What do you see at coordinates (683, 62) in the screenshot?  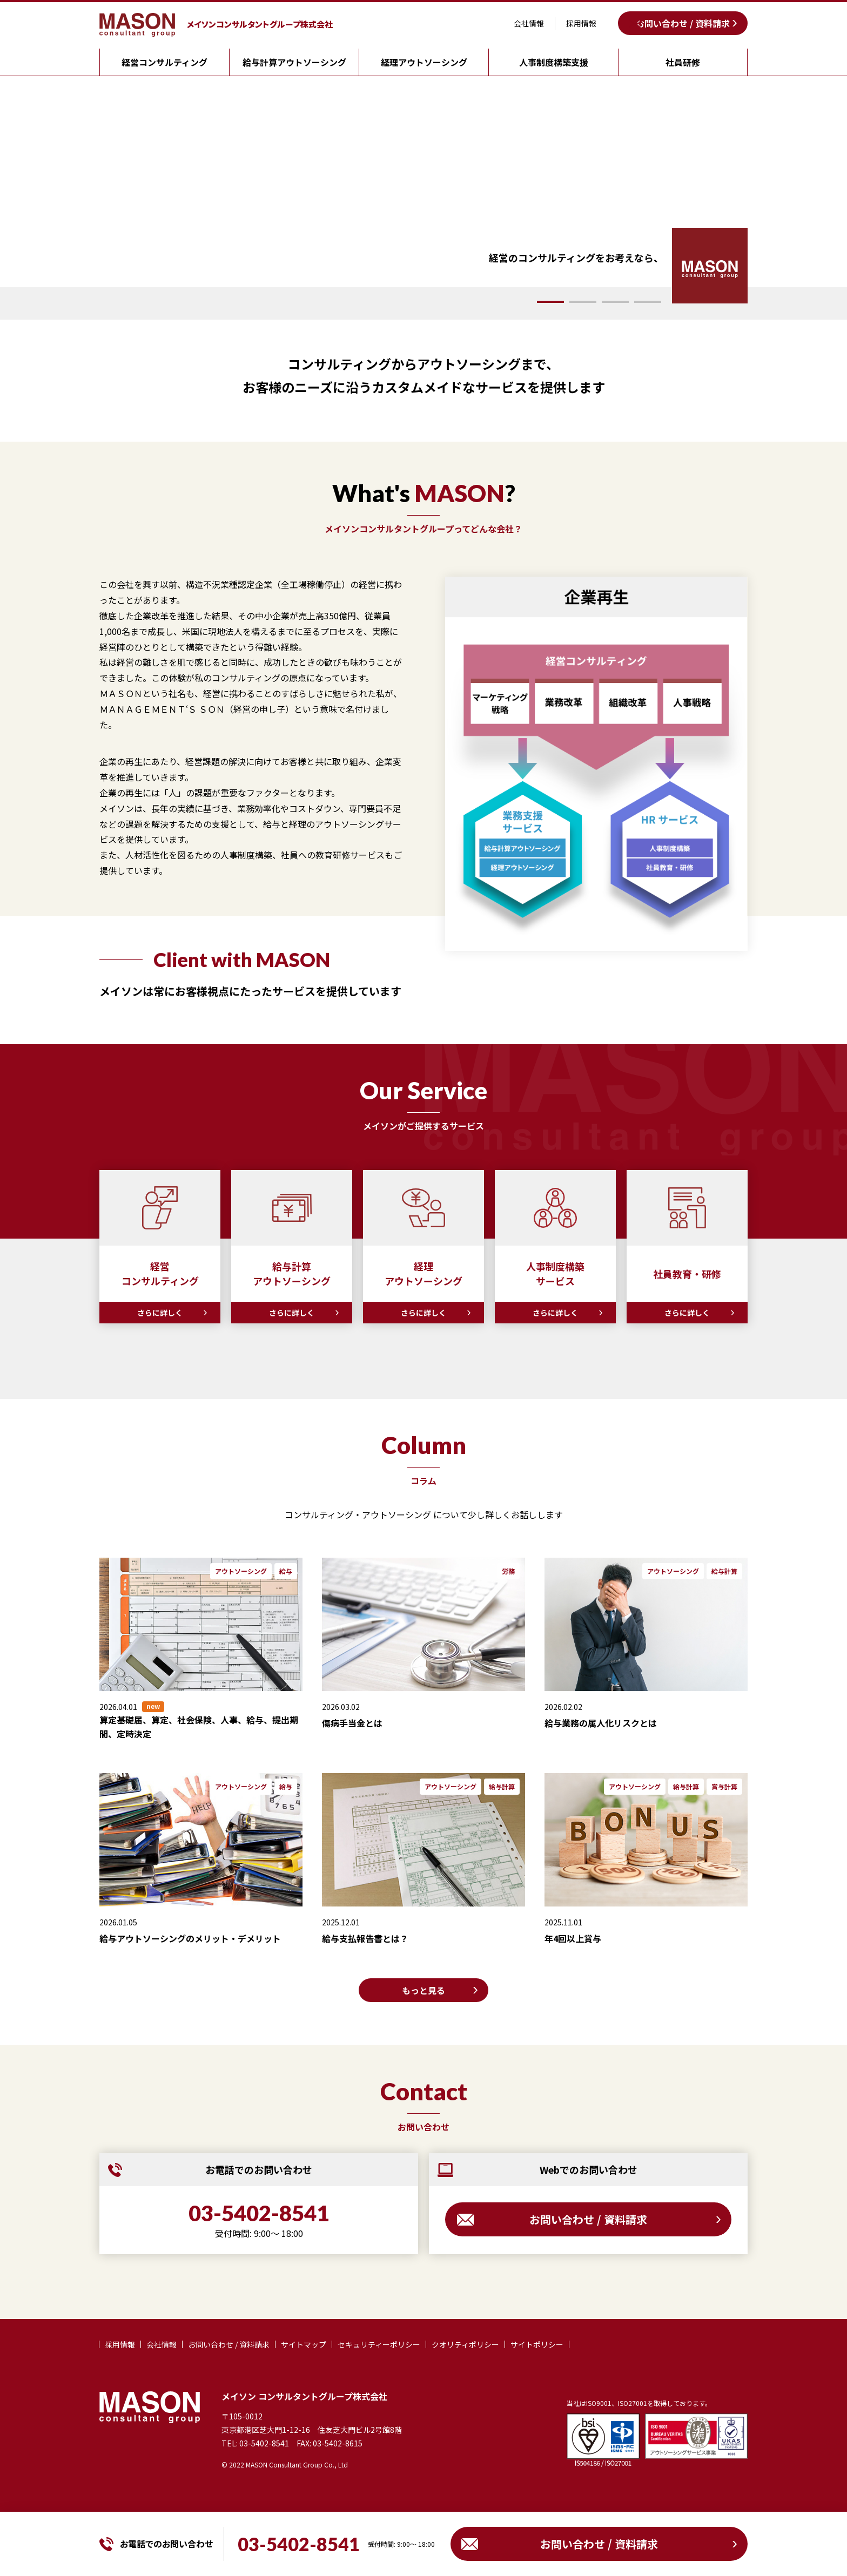 I see `社員研修` at bounding box center [683, 62].